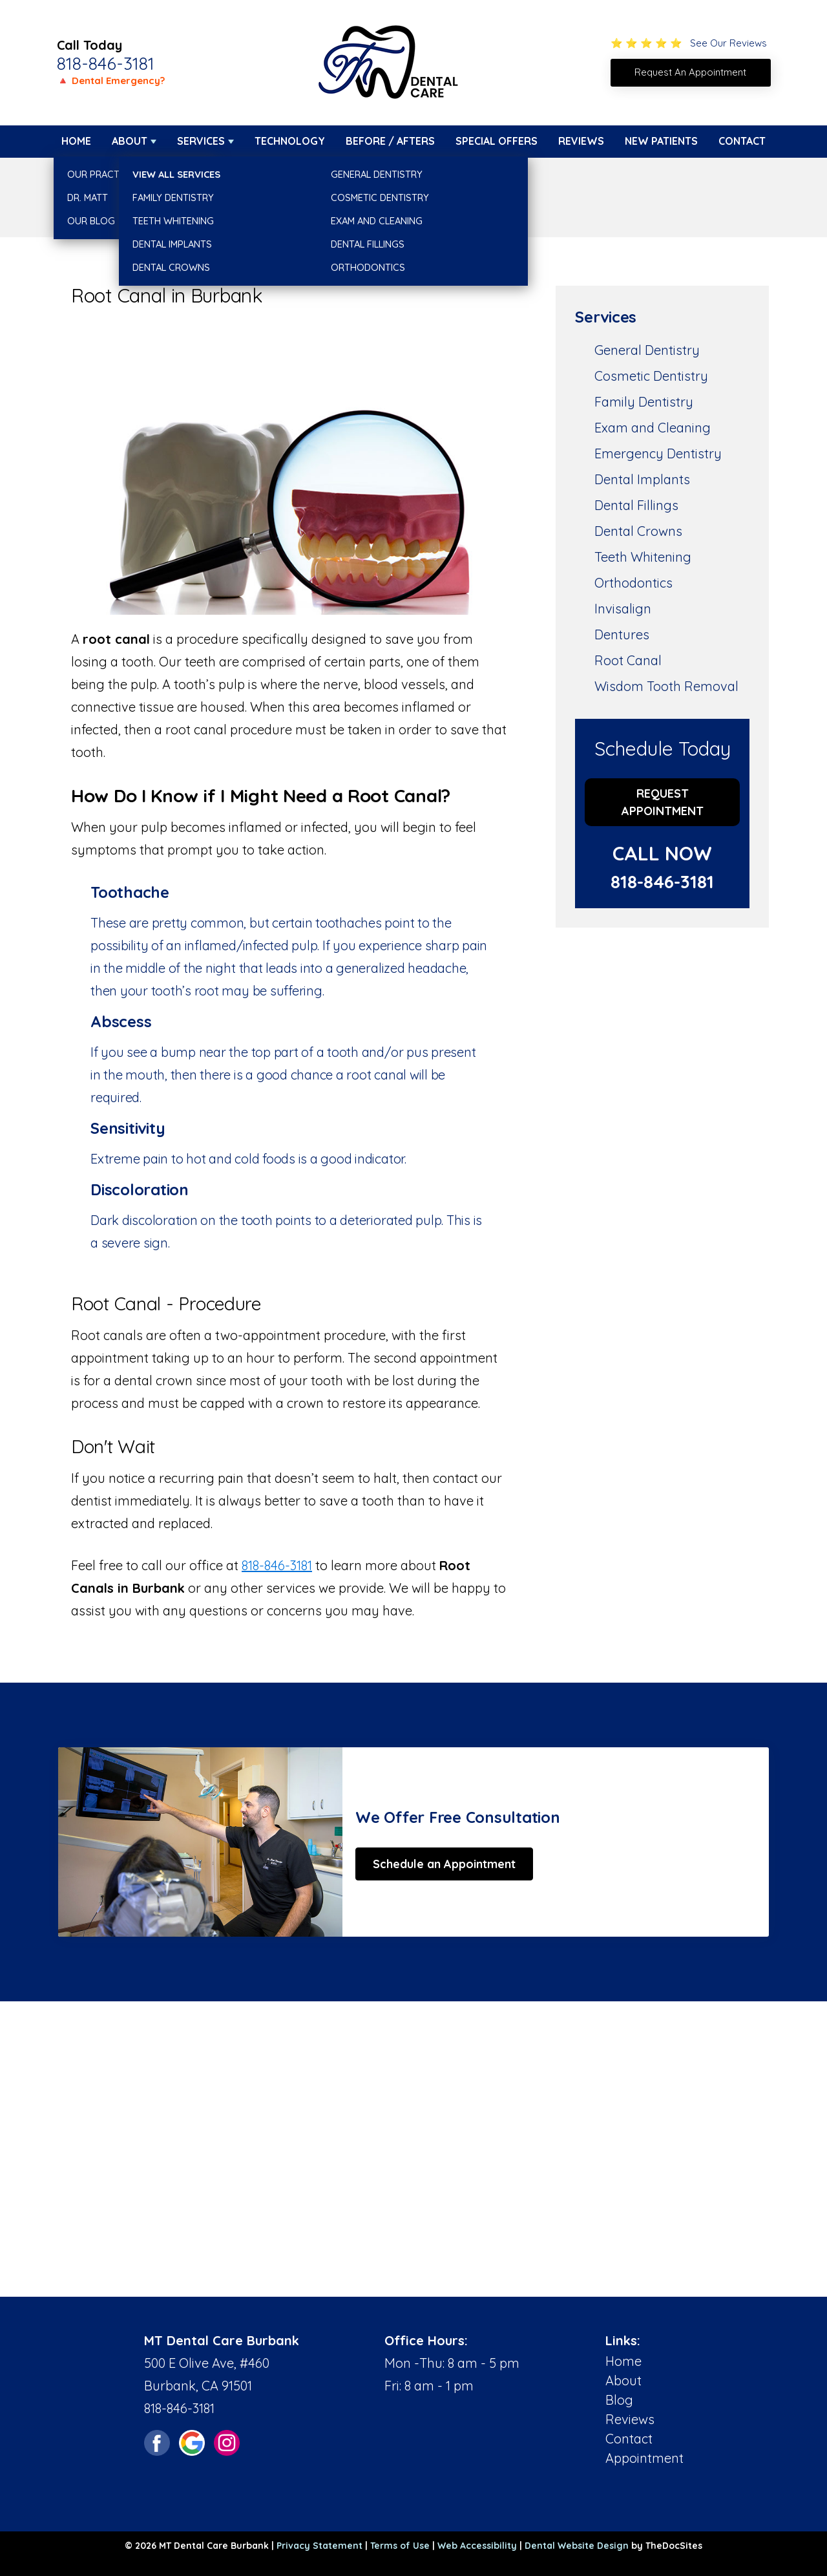 The width and height of the screenshot is (827, 2576). What do you see at coordinates (644, 2458) in the screenshot?
I see `Appointment` at bounding box center [644, 2458].